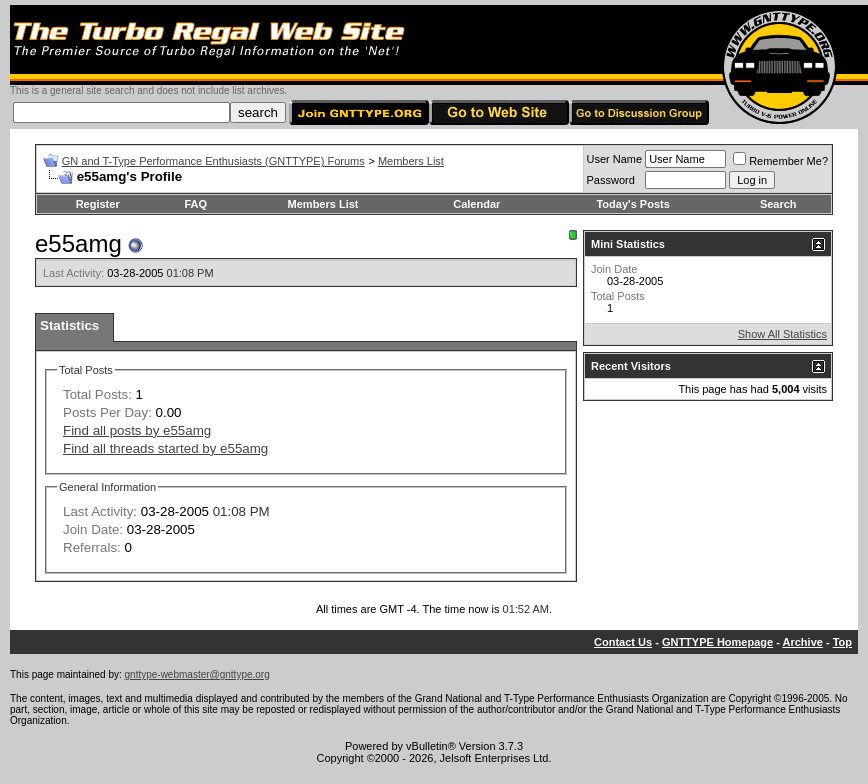 Image resolution: width=868 pixels, height=784 pixels. What do you see at coordinates (780, 161) in the screenshot?
I see `Remember Me?` at bounding box center [780, 161].